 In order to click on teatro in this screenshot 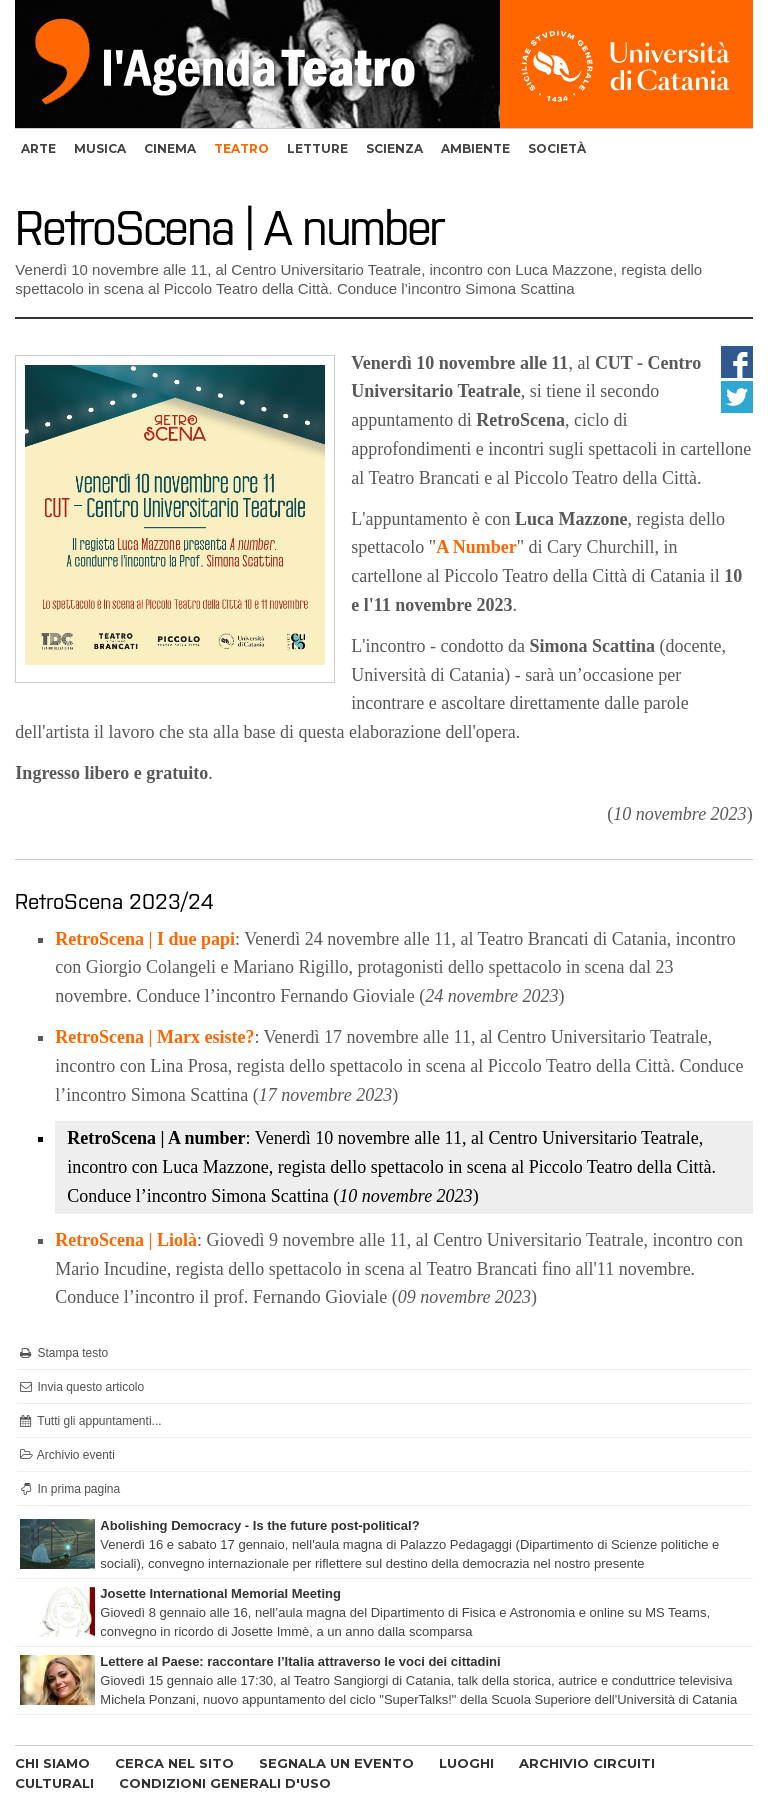, I will do `click(241, 148)`.